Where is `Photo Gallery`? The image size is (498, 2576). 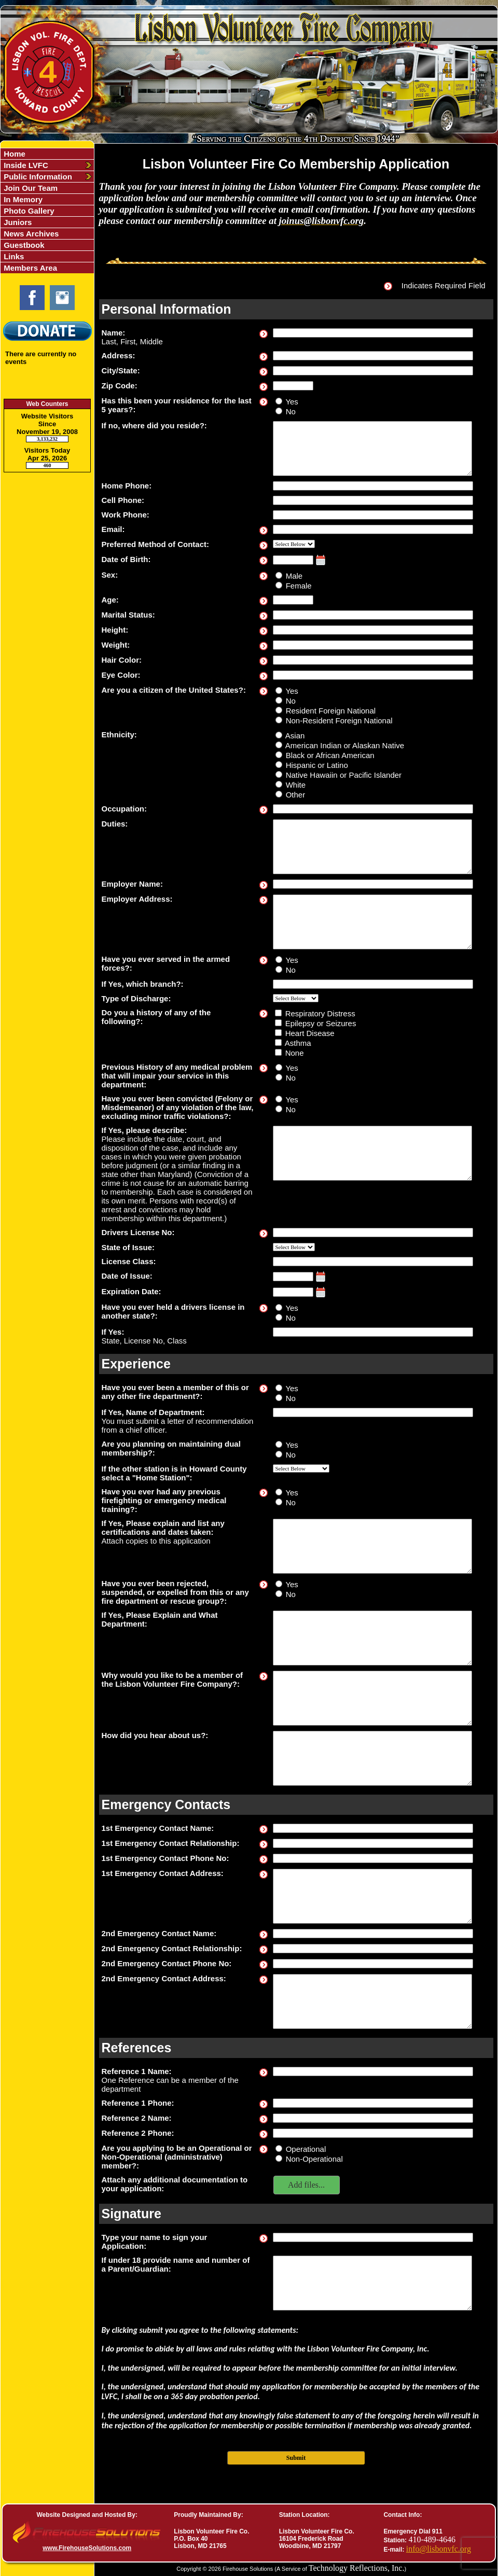 Photo Gallery is located at coordinates (28, 210).